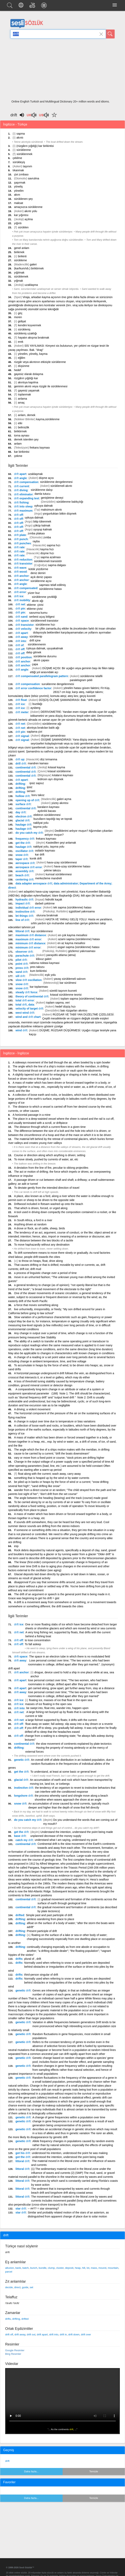  I want to click on In South Africa, a ford in a river, so click(33, 1220).